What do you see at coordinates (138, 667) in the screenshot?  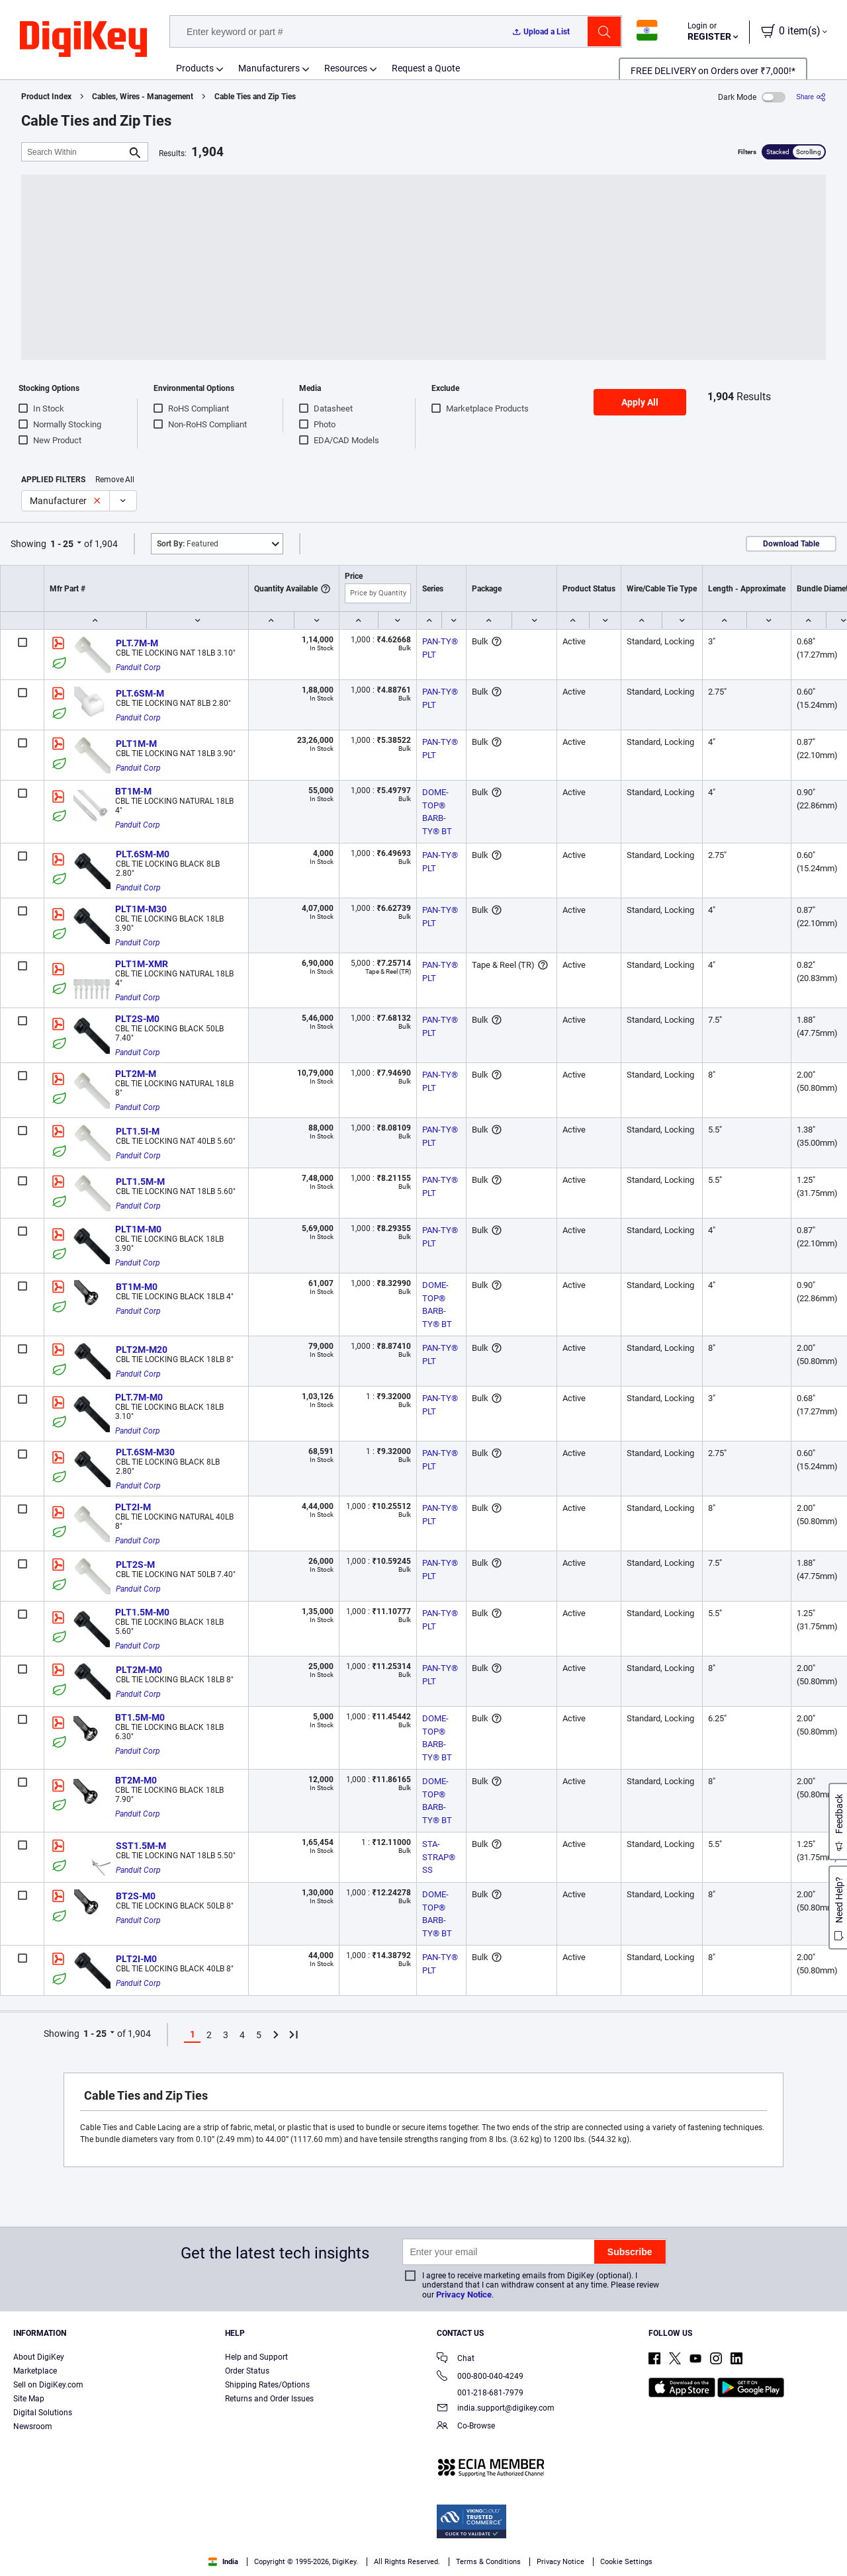 I see `Panduit Corp` at bounding box center [138, 667].